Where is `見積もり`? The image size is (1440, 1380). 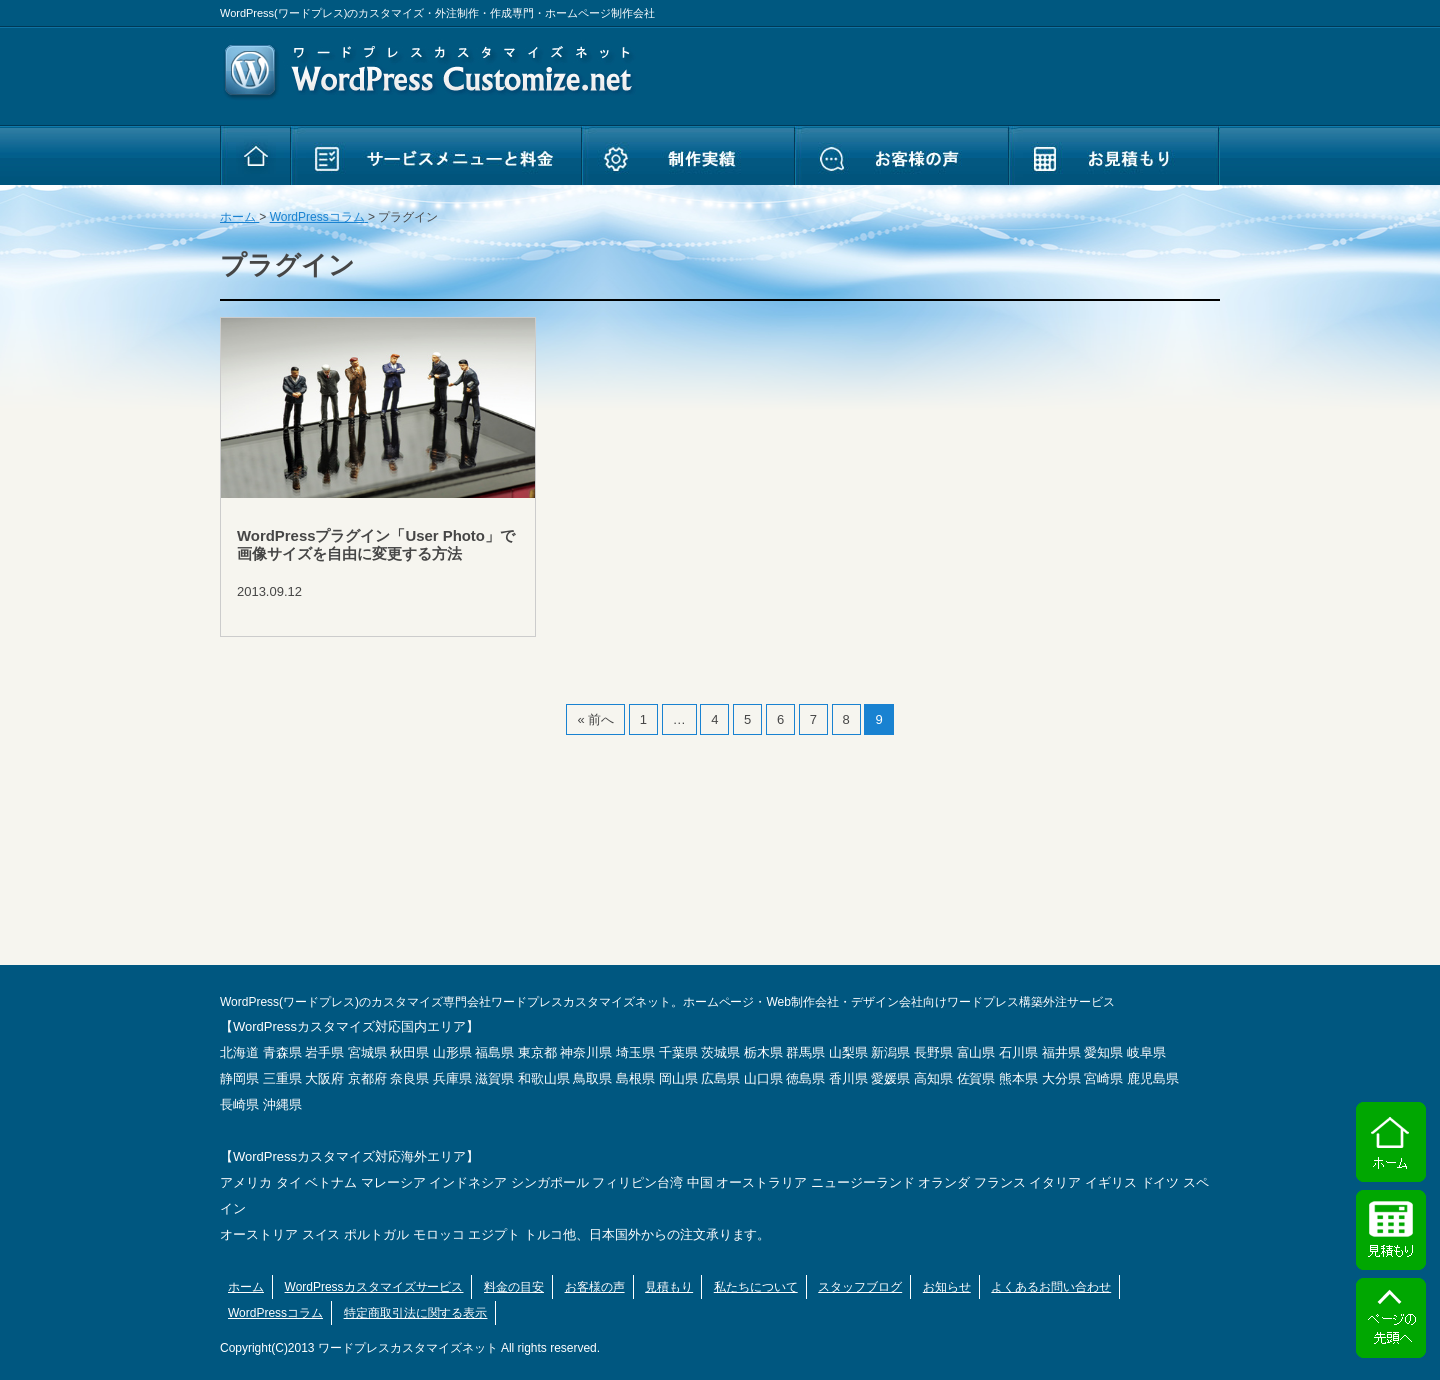
見積もり is located at coordinates (669, 1287).